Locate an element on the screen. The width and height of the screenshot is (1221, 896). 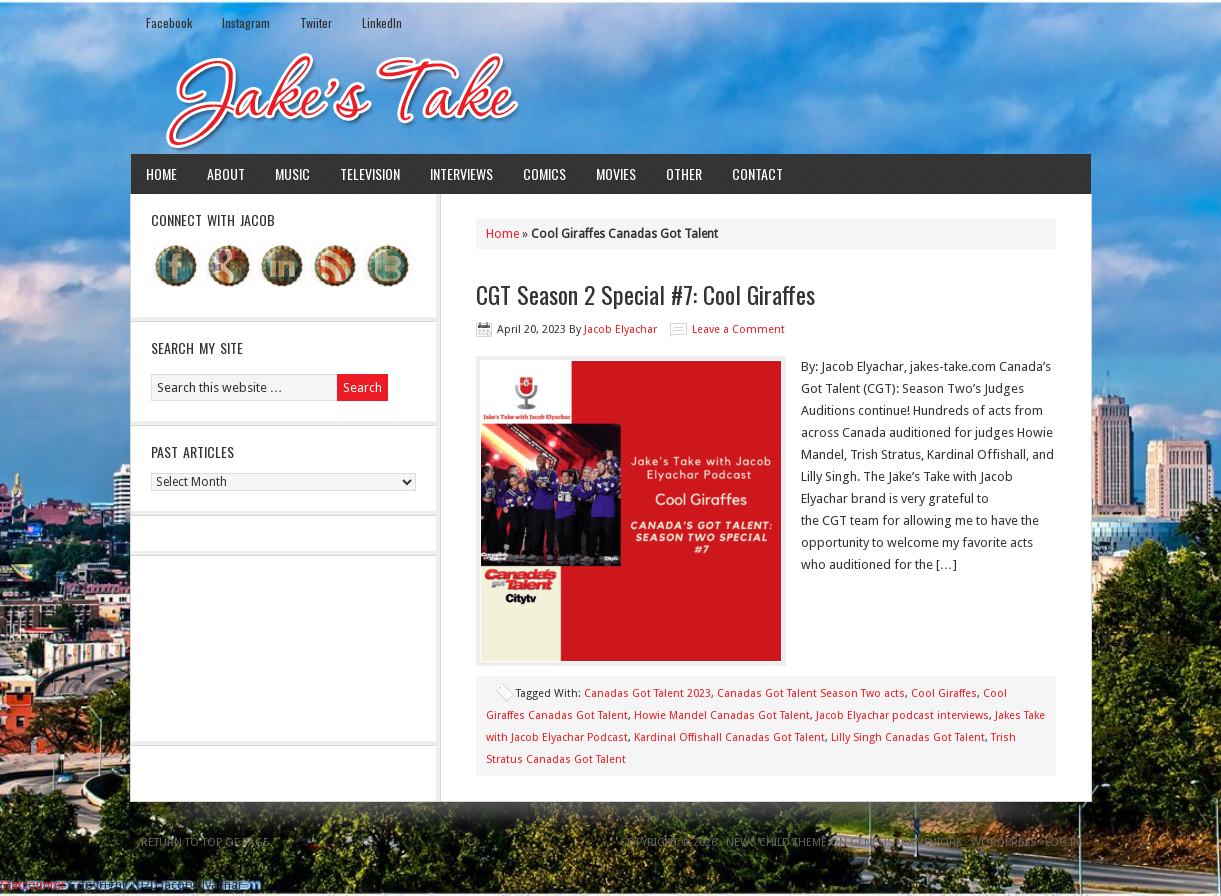
Lilly Singh Canadas Got Talent is located at coordinates (908, 737).